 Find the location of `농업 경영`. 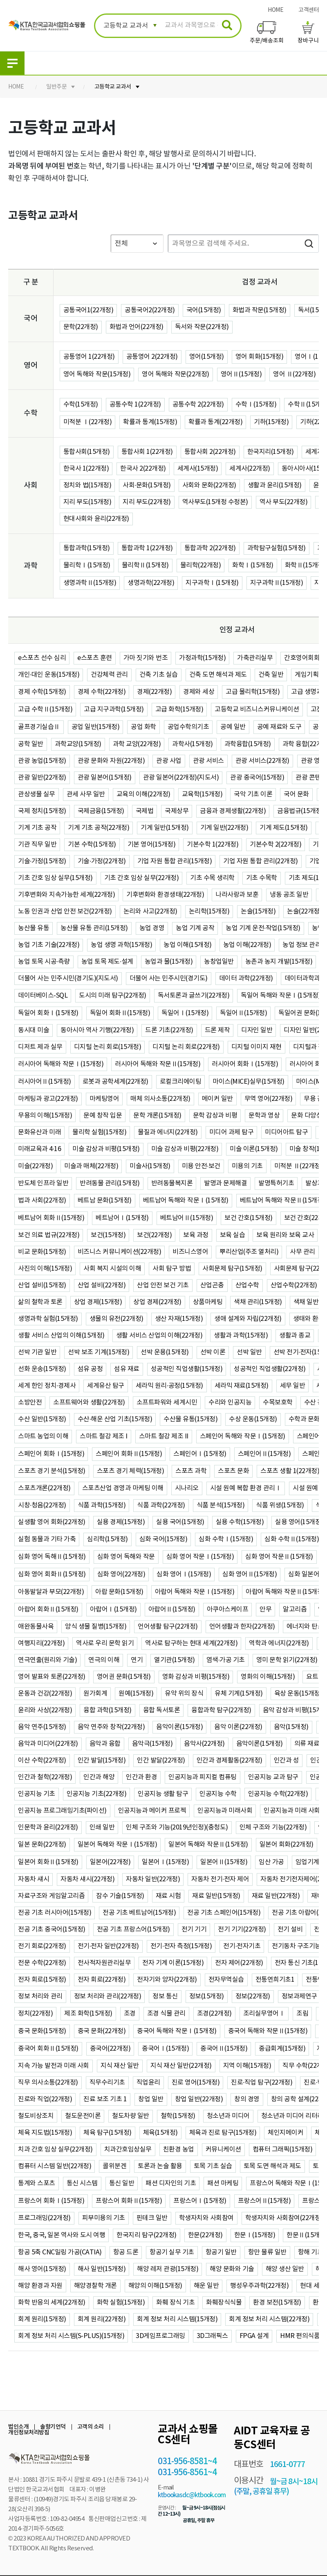

농업 경영 is located at coordinates (152, 928).